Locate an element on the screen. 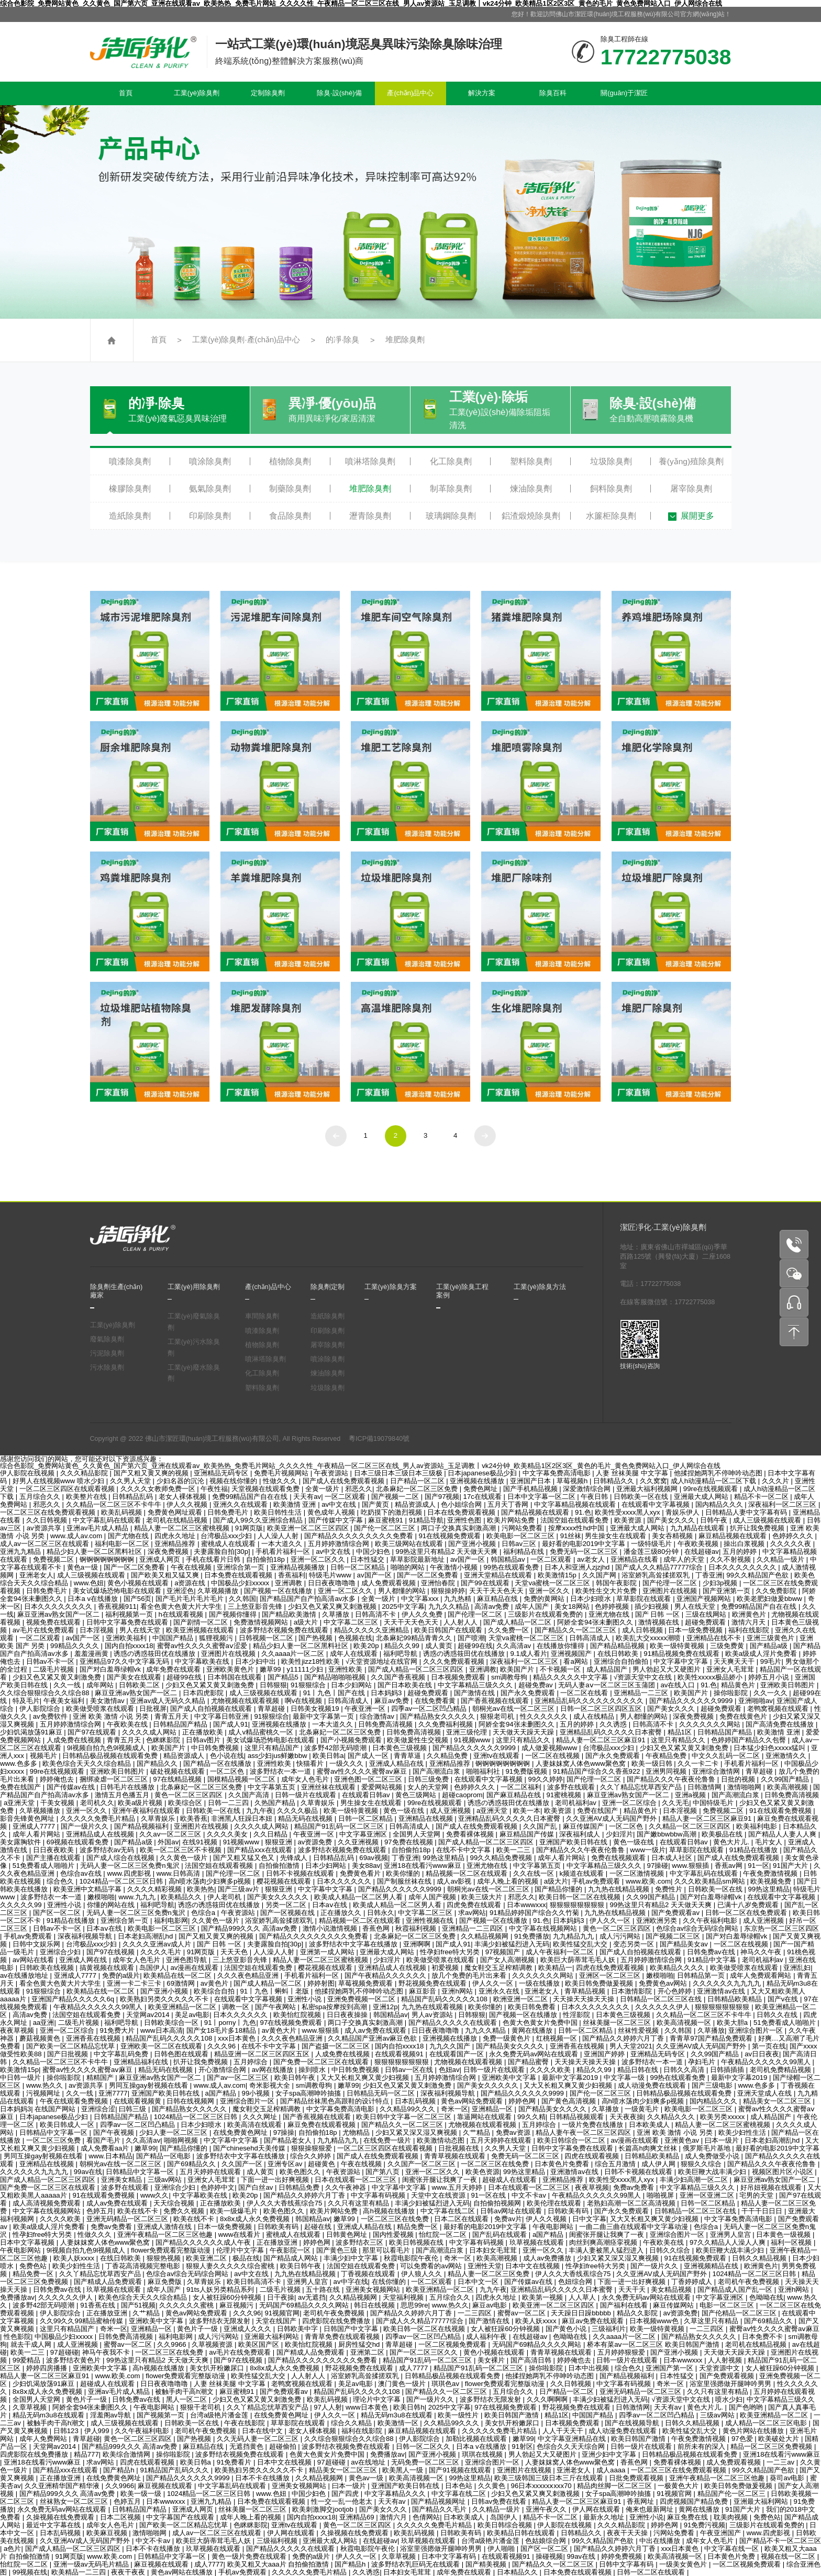 This screenshot has width=821, height=2576. 欧美精品在线一区二区 is located at coordinates (178, 1975).